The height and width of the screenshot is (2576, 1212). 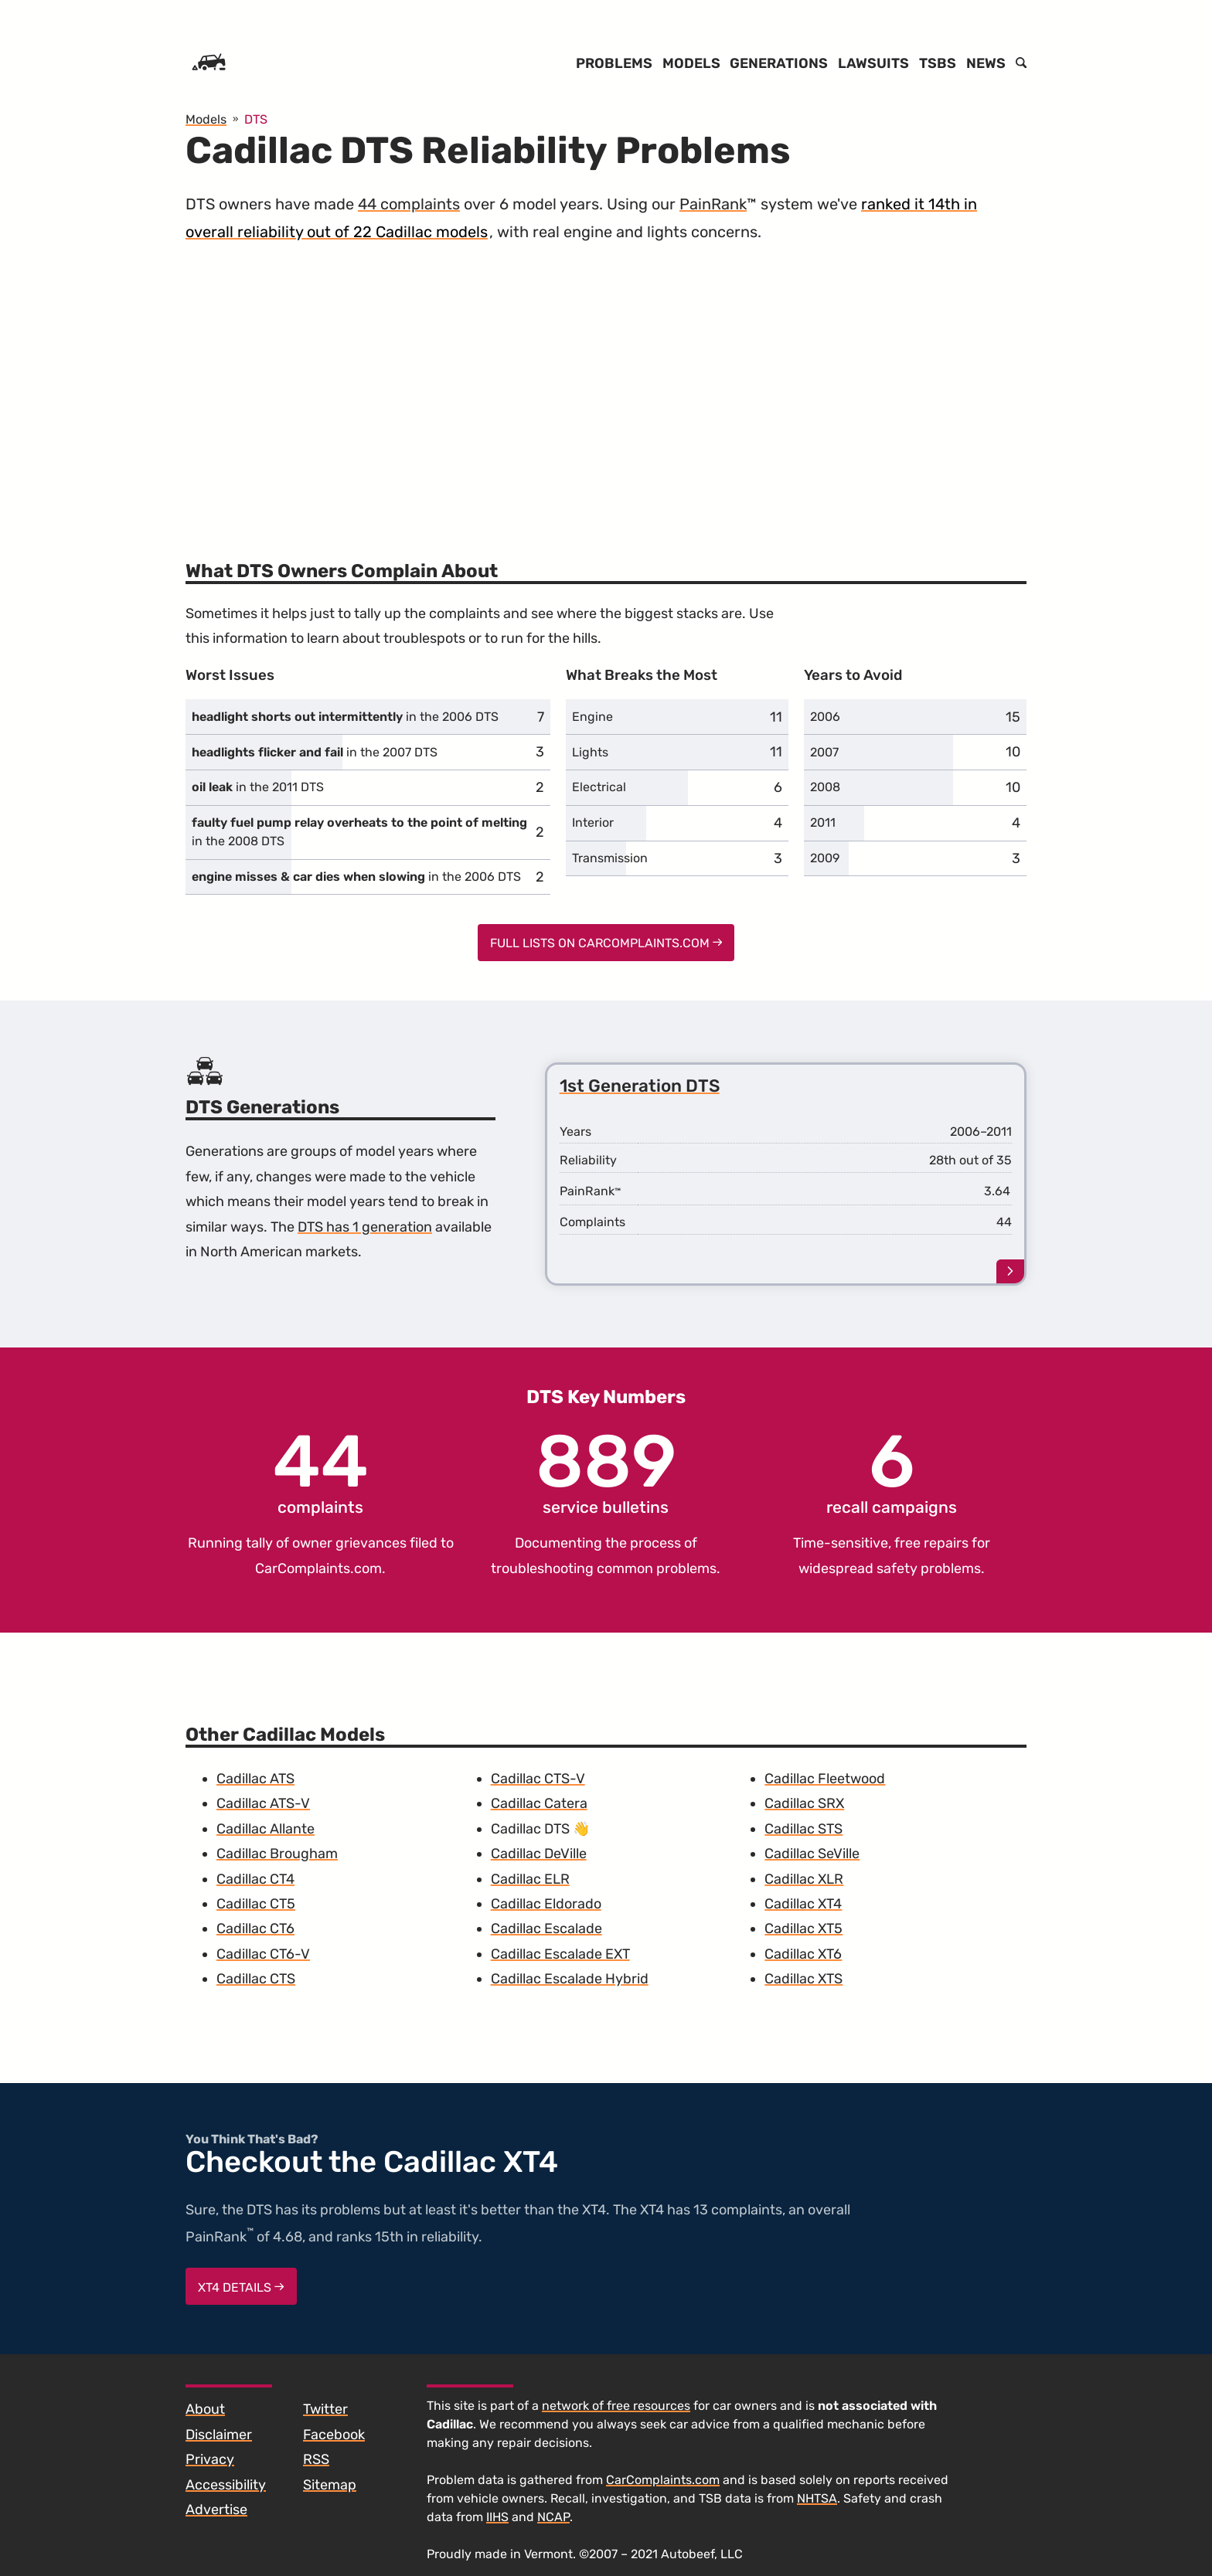 What do you see at coordinates (359, 831) in the screenshot?
I see `in the 2008 DTS` at bounding box center [359, 831].